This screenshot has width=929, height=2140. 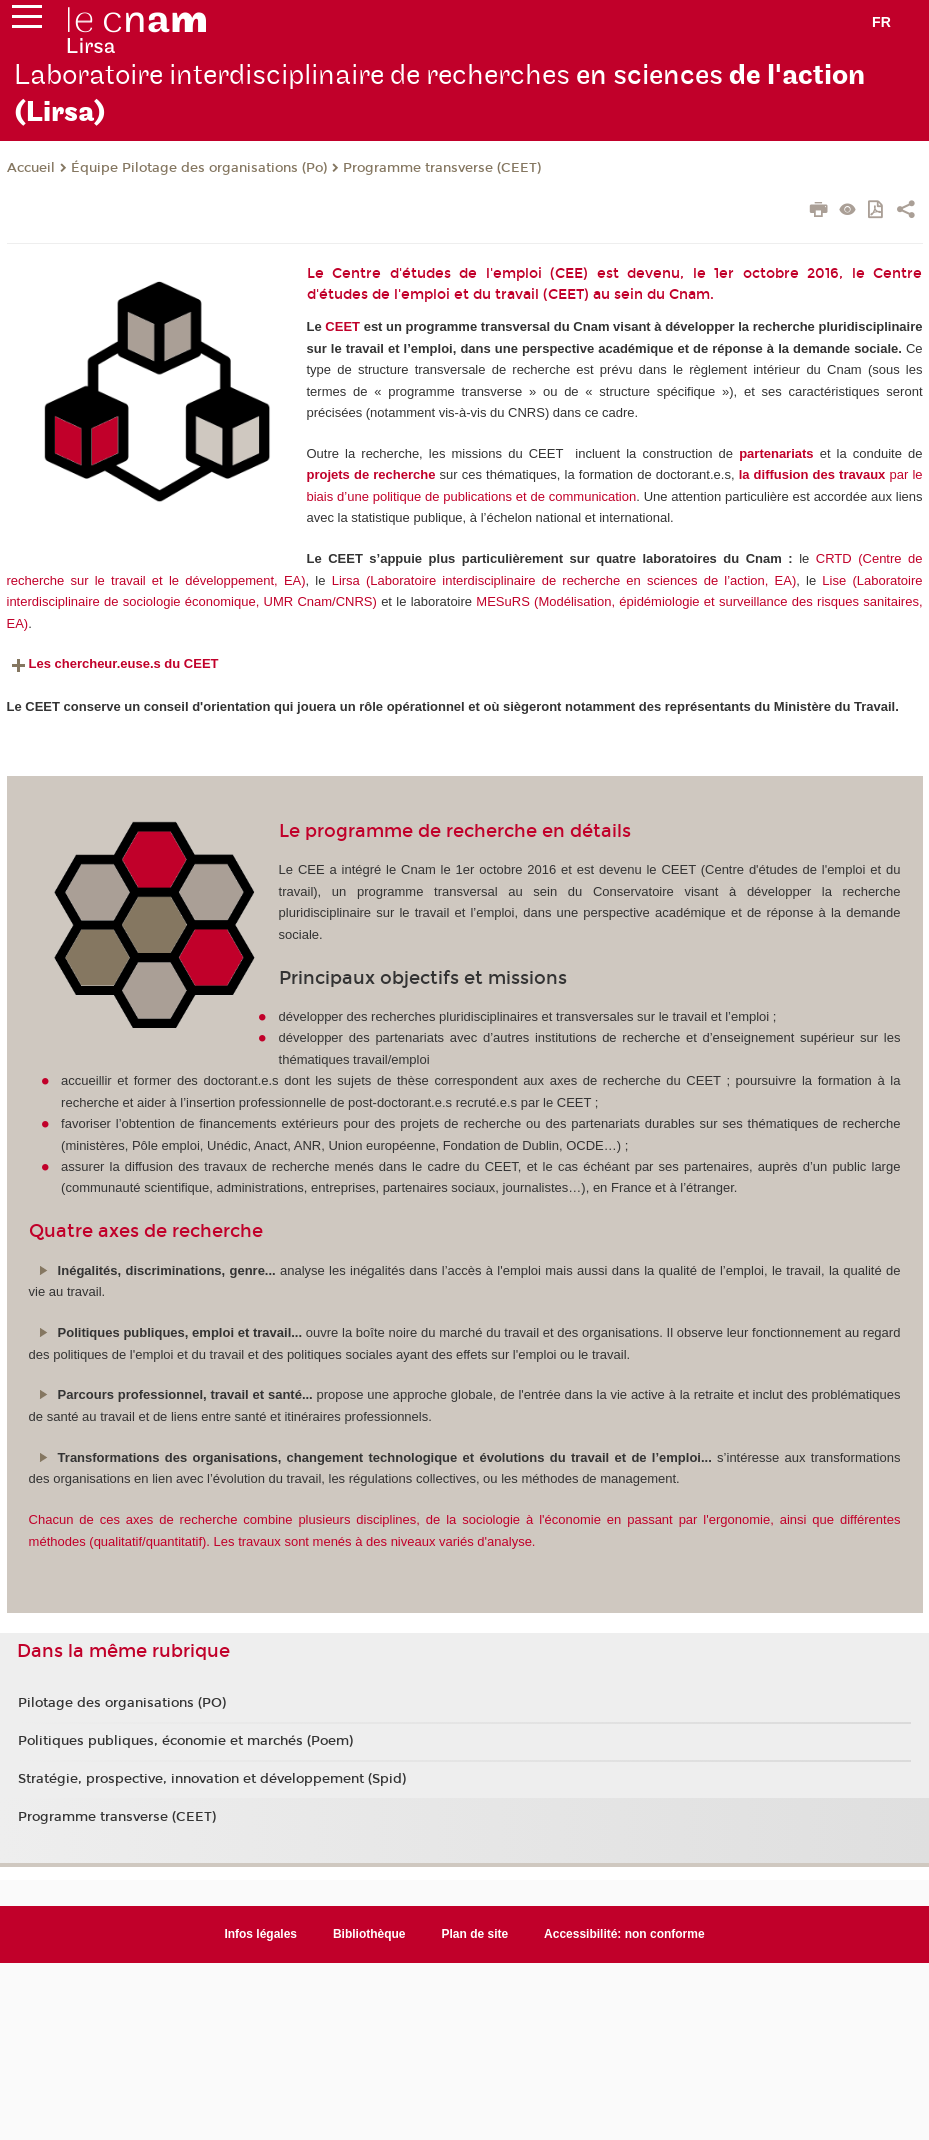 What do you see at coordinates (199, 168) in the screenshot?
I see `Équipe Pilotage des organisations (Po)` at bounding box center [199, 168].